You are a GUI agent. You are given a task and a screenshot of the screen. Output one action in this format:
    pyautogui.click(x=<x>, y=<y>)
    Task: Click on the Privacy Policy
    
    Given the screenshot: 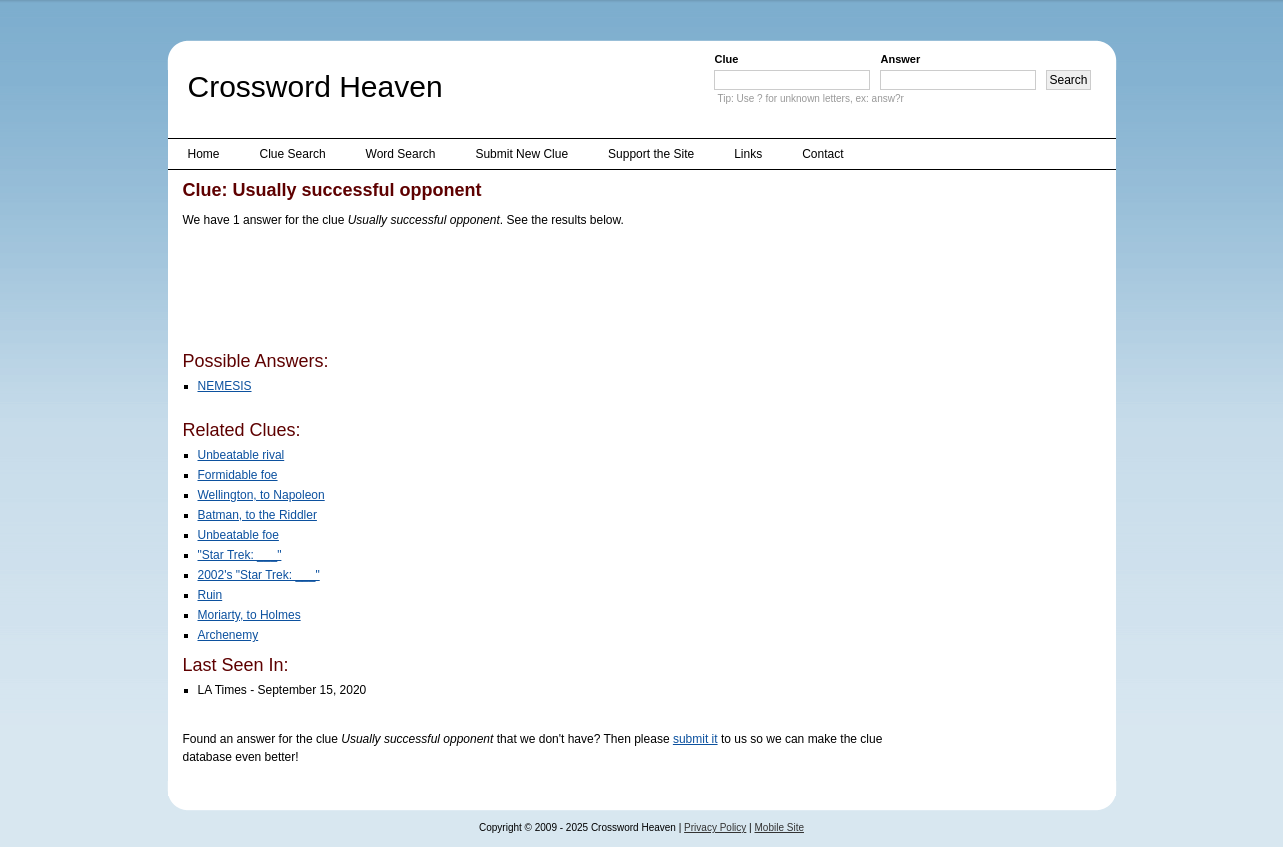 What is the action you would take?
    pyautogui.click(x=715, y=827)
    